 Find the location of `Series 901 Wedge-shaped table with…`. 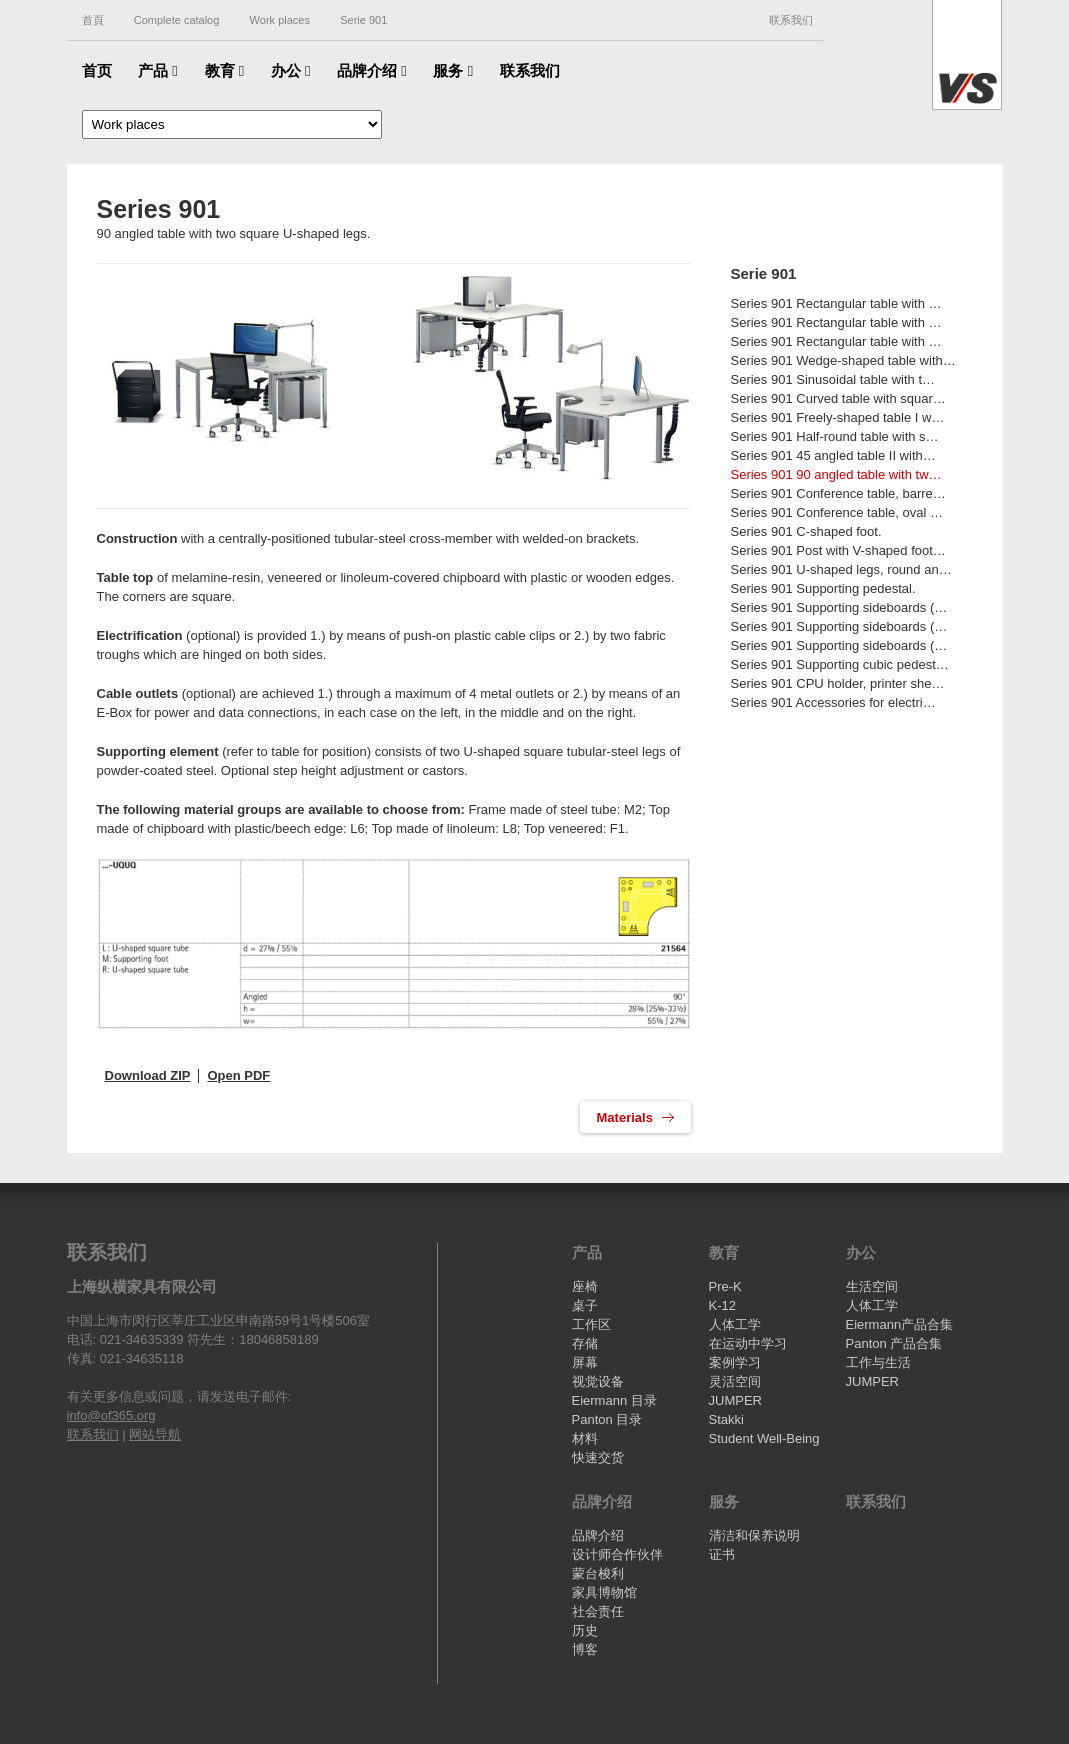

Series 901 Wedge-shaped table with… is located at coordinates (843, 360).